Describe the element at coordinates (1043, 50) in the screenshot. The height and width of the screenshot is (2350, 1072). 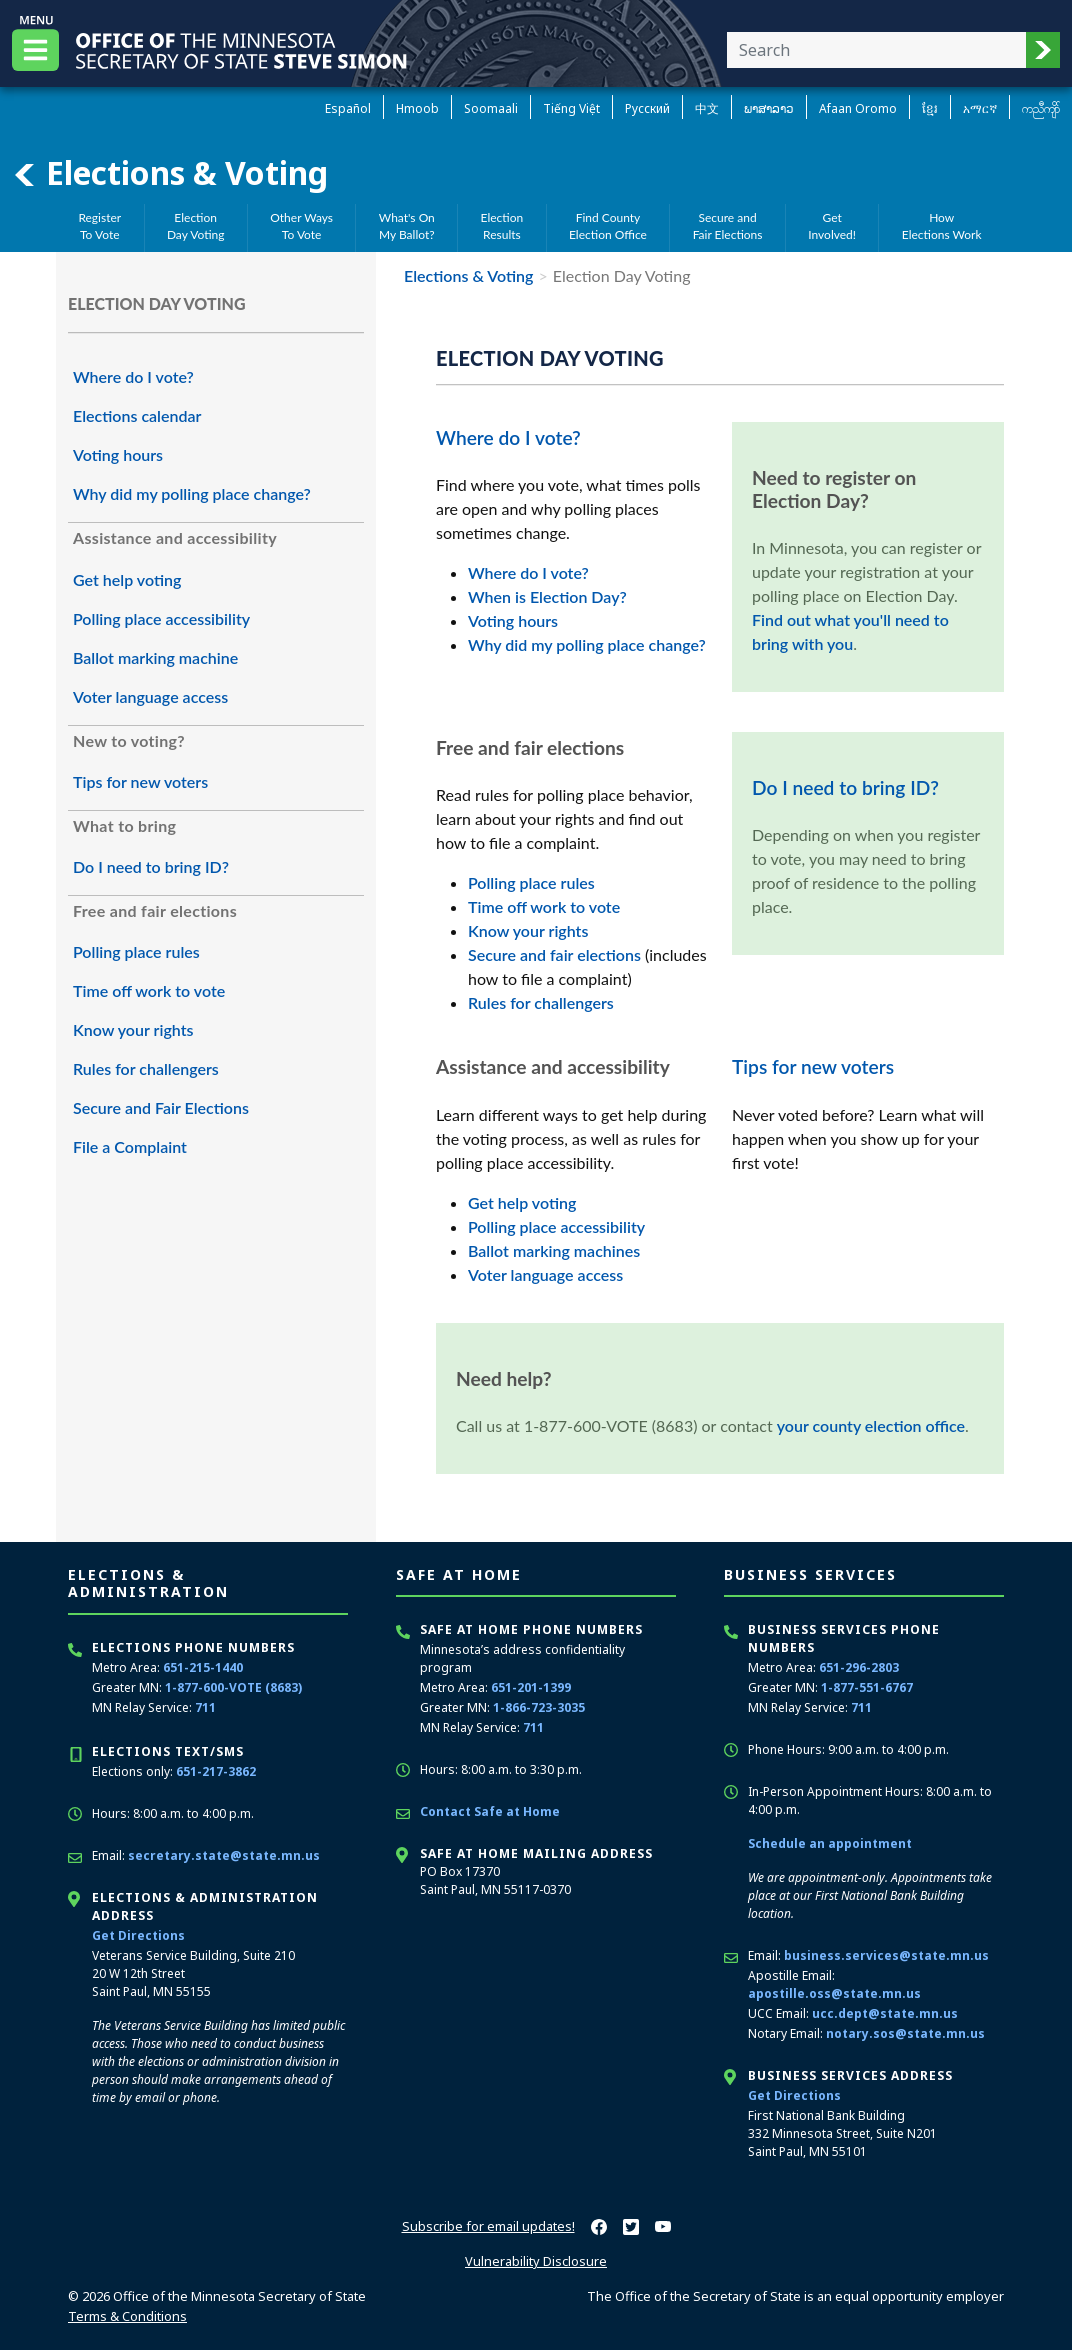
I see `[button]` at that location.